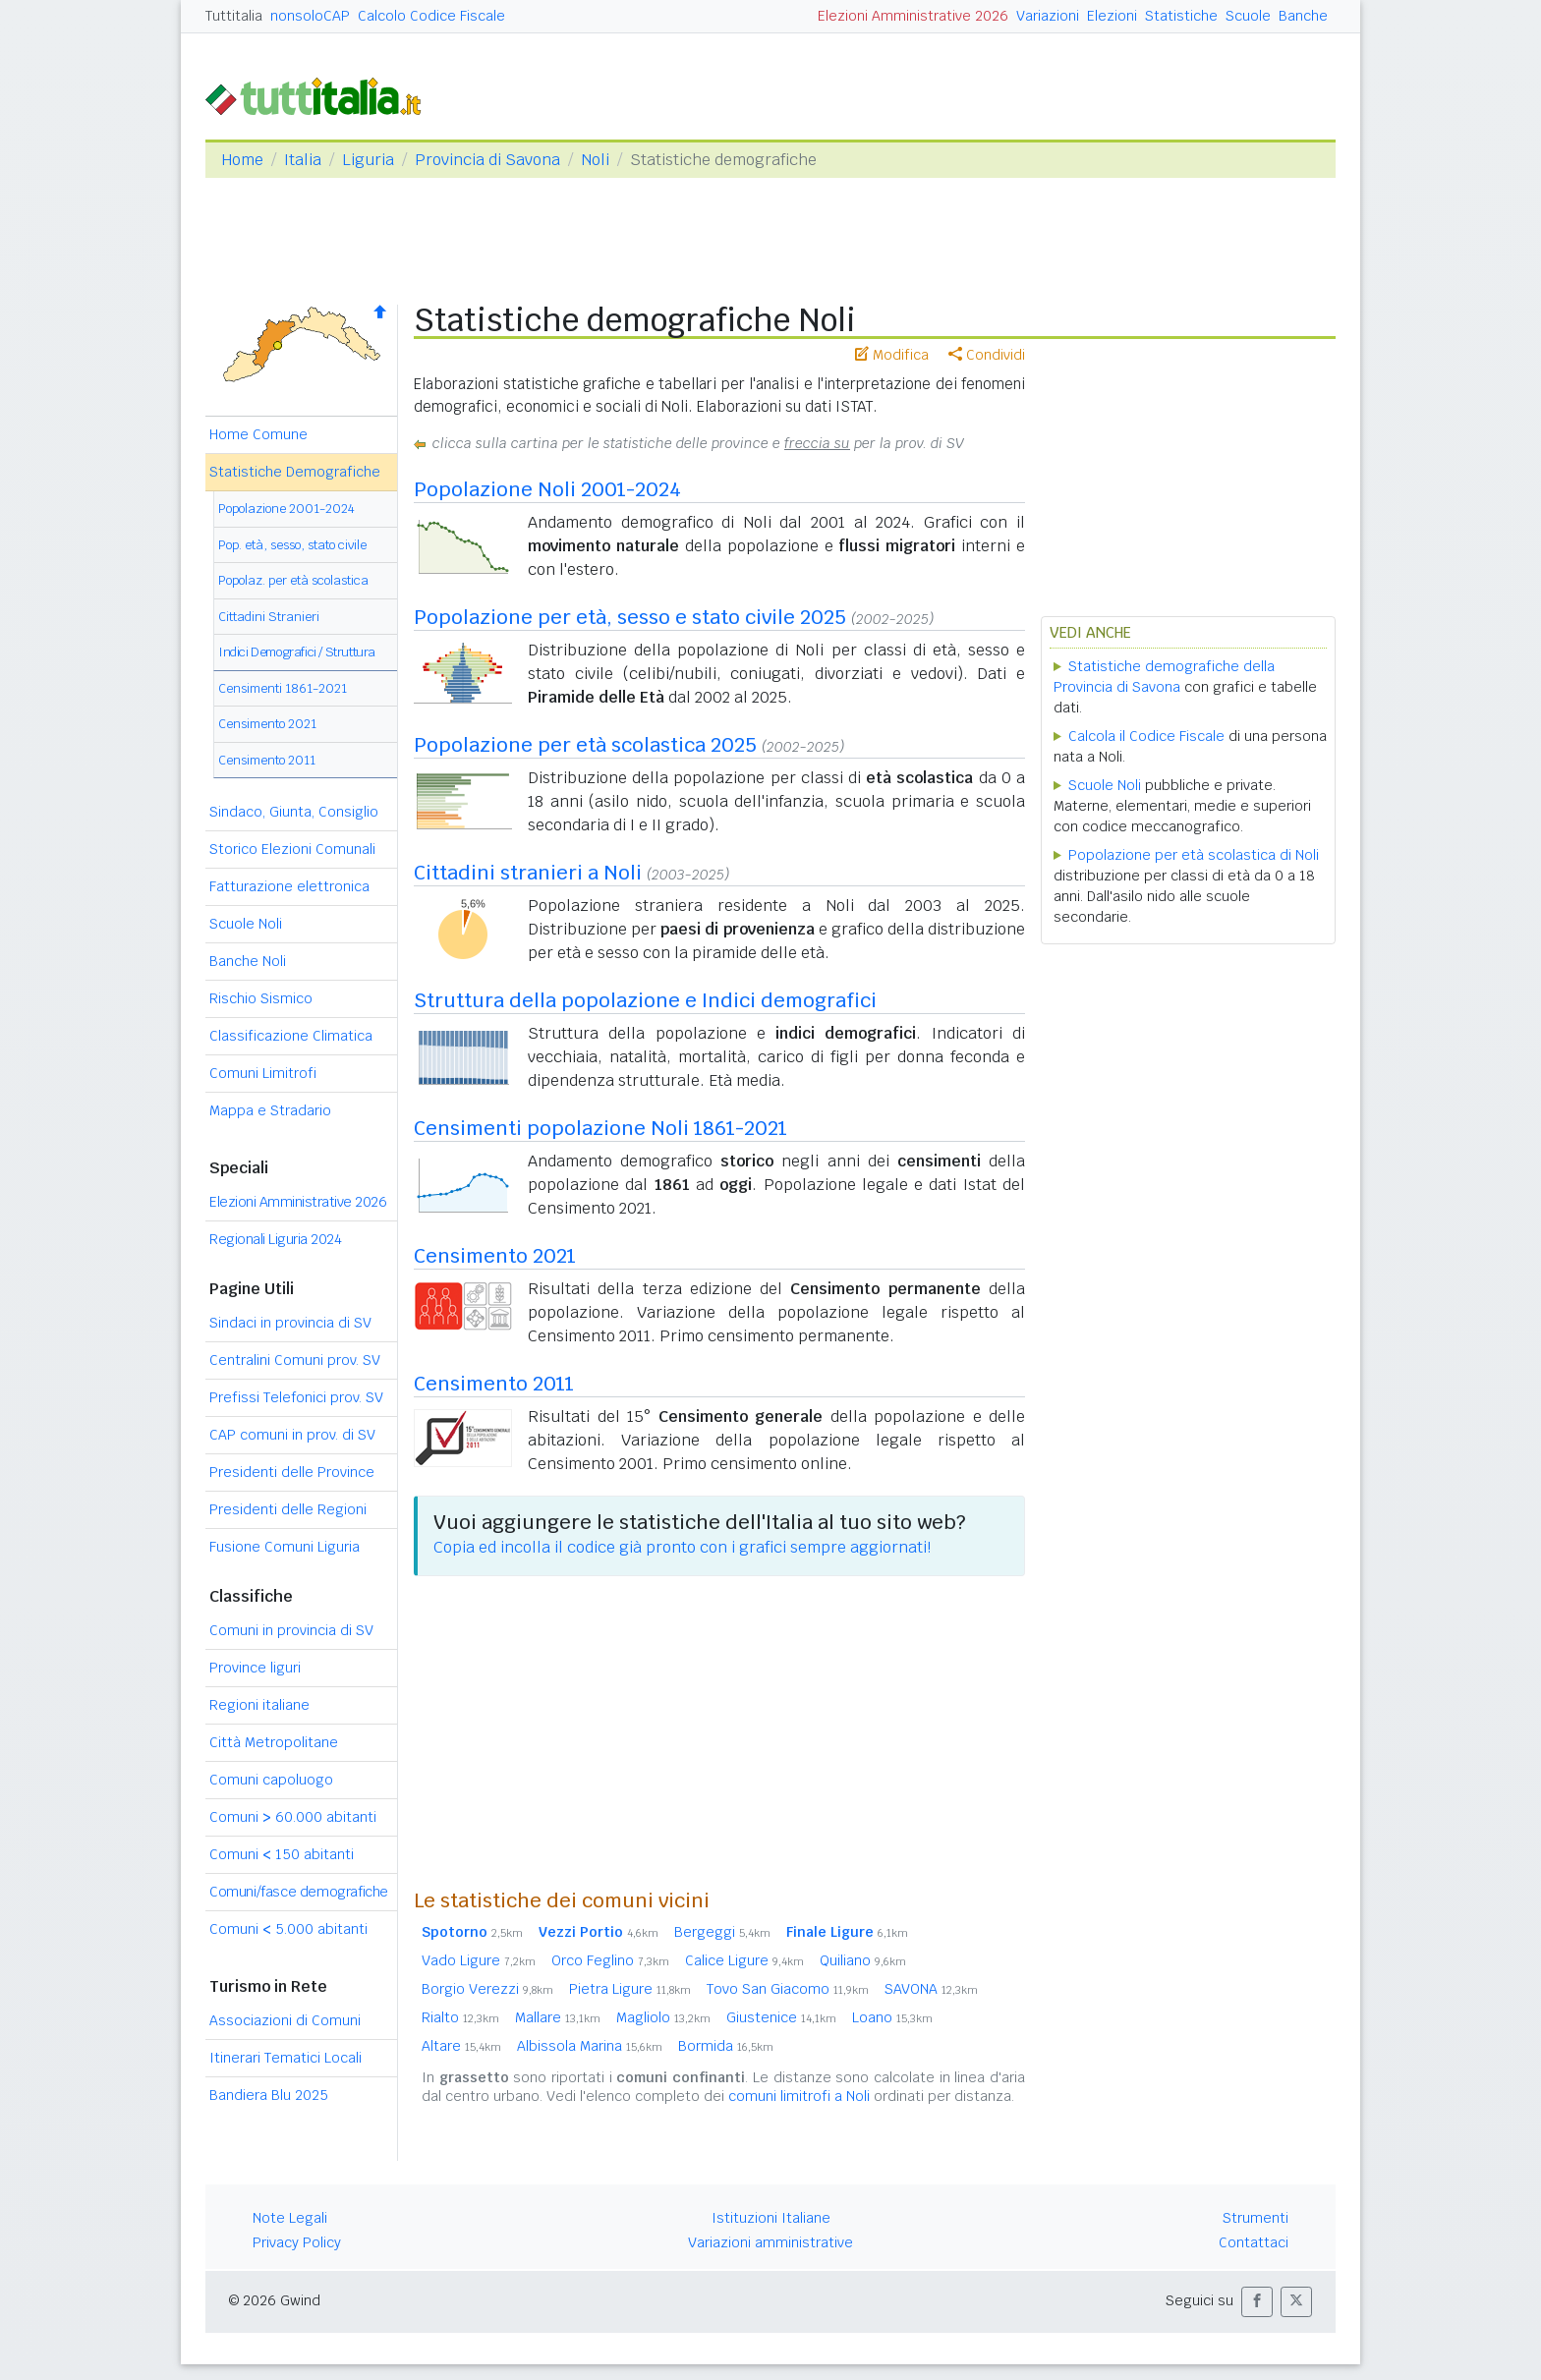 This screenshot has height=2380, width=1541. Describe the element at coordinates (310, 16) in the screenshot. I see `nonsoloCAP` at that location.